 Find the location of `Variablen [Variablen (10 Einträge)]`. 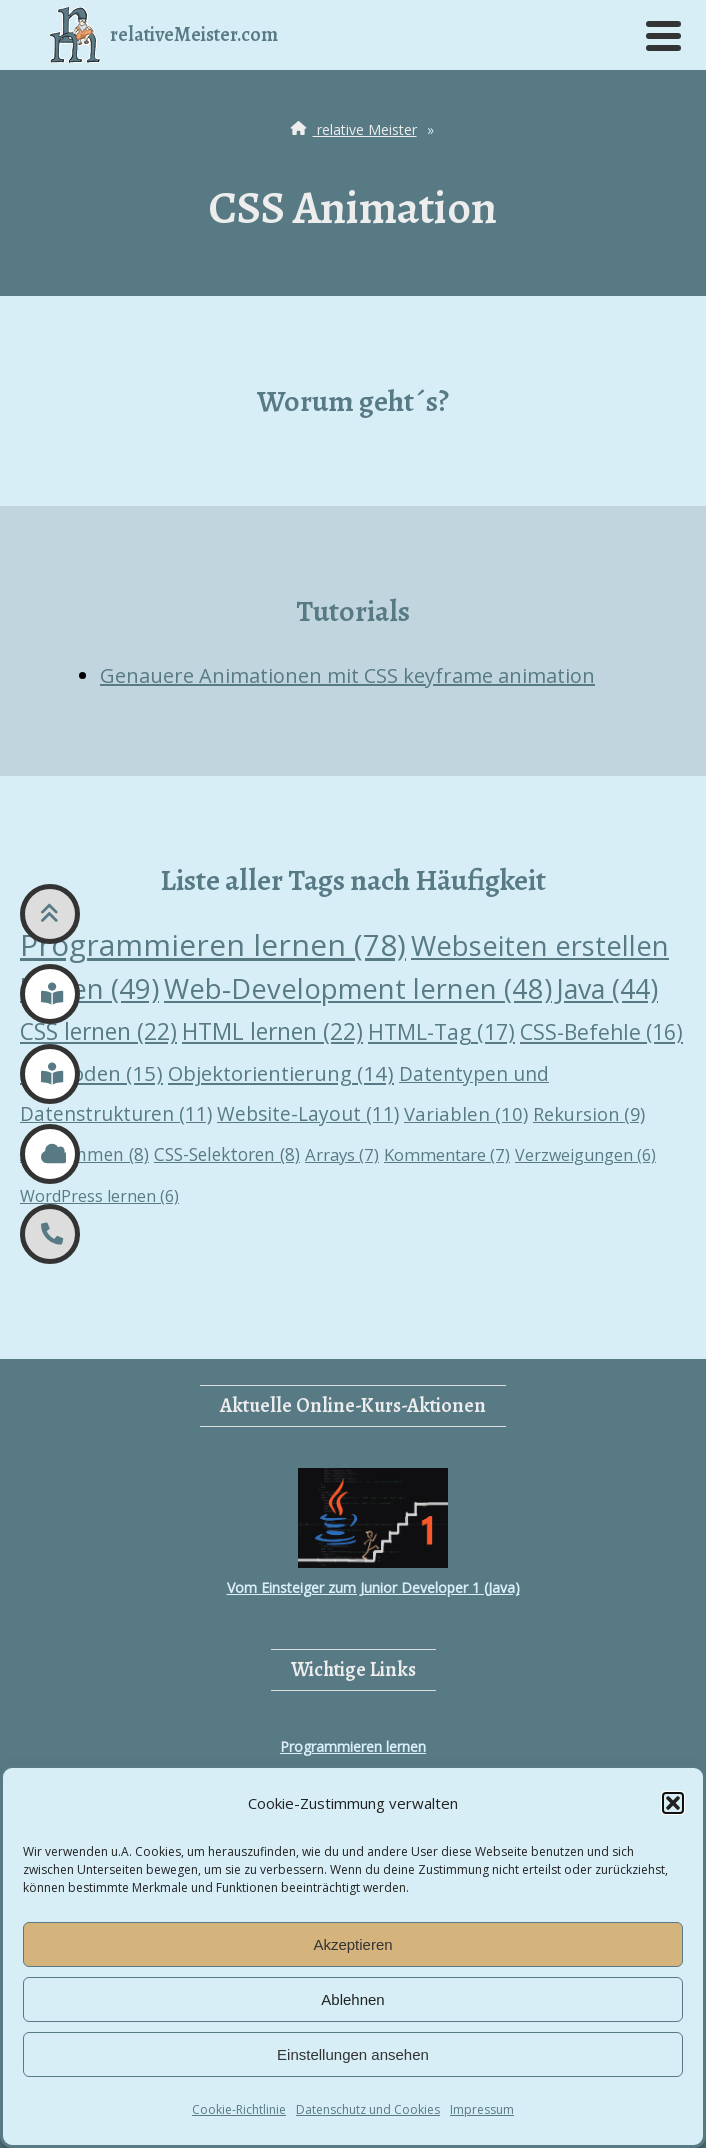

Variablen [Variablen (10 Einträge)] is located at coordinates (466, 1113).